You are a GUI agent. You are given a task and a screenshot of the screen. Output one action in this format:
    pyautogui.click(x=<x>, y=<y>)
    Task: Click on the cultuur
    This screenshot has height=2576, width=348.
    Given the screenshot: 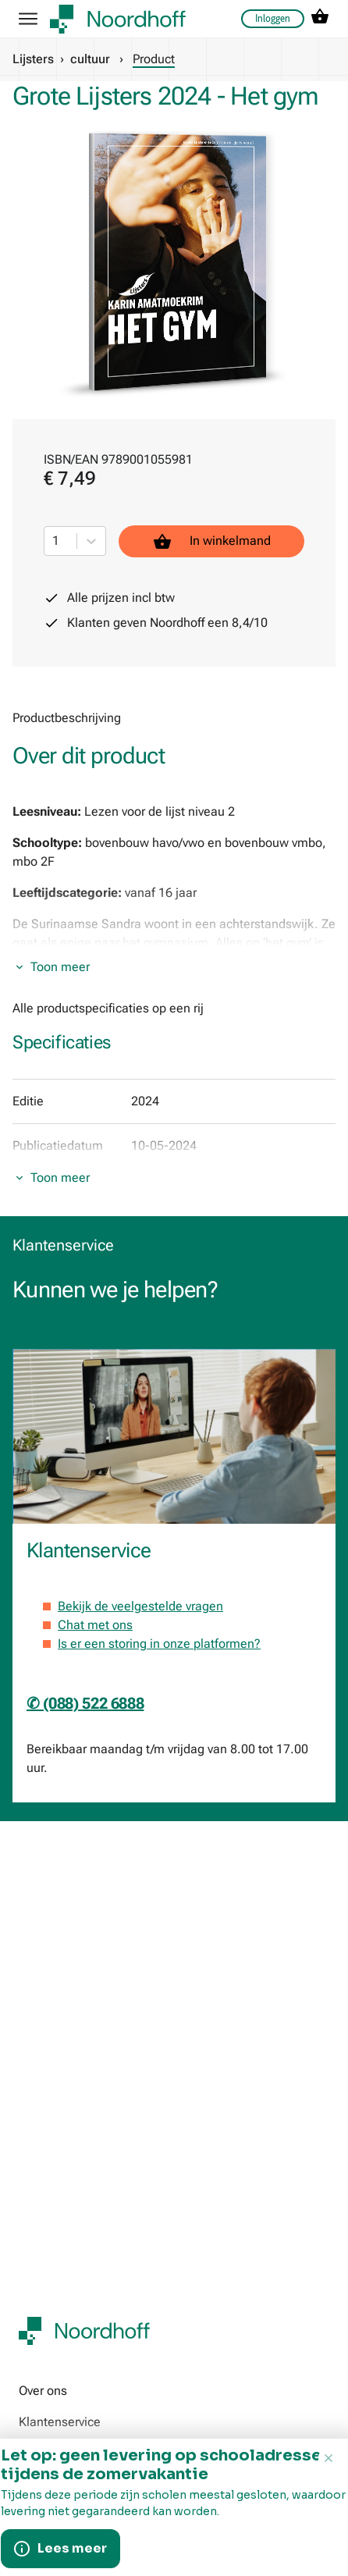 What is the action you would take?
    pyautogui.click(x=90, y=59)
    